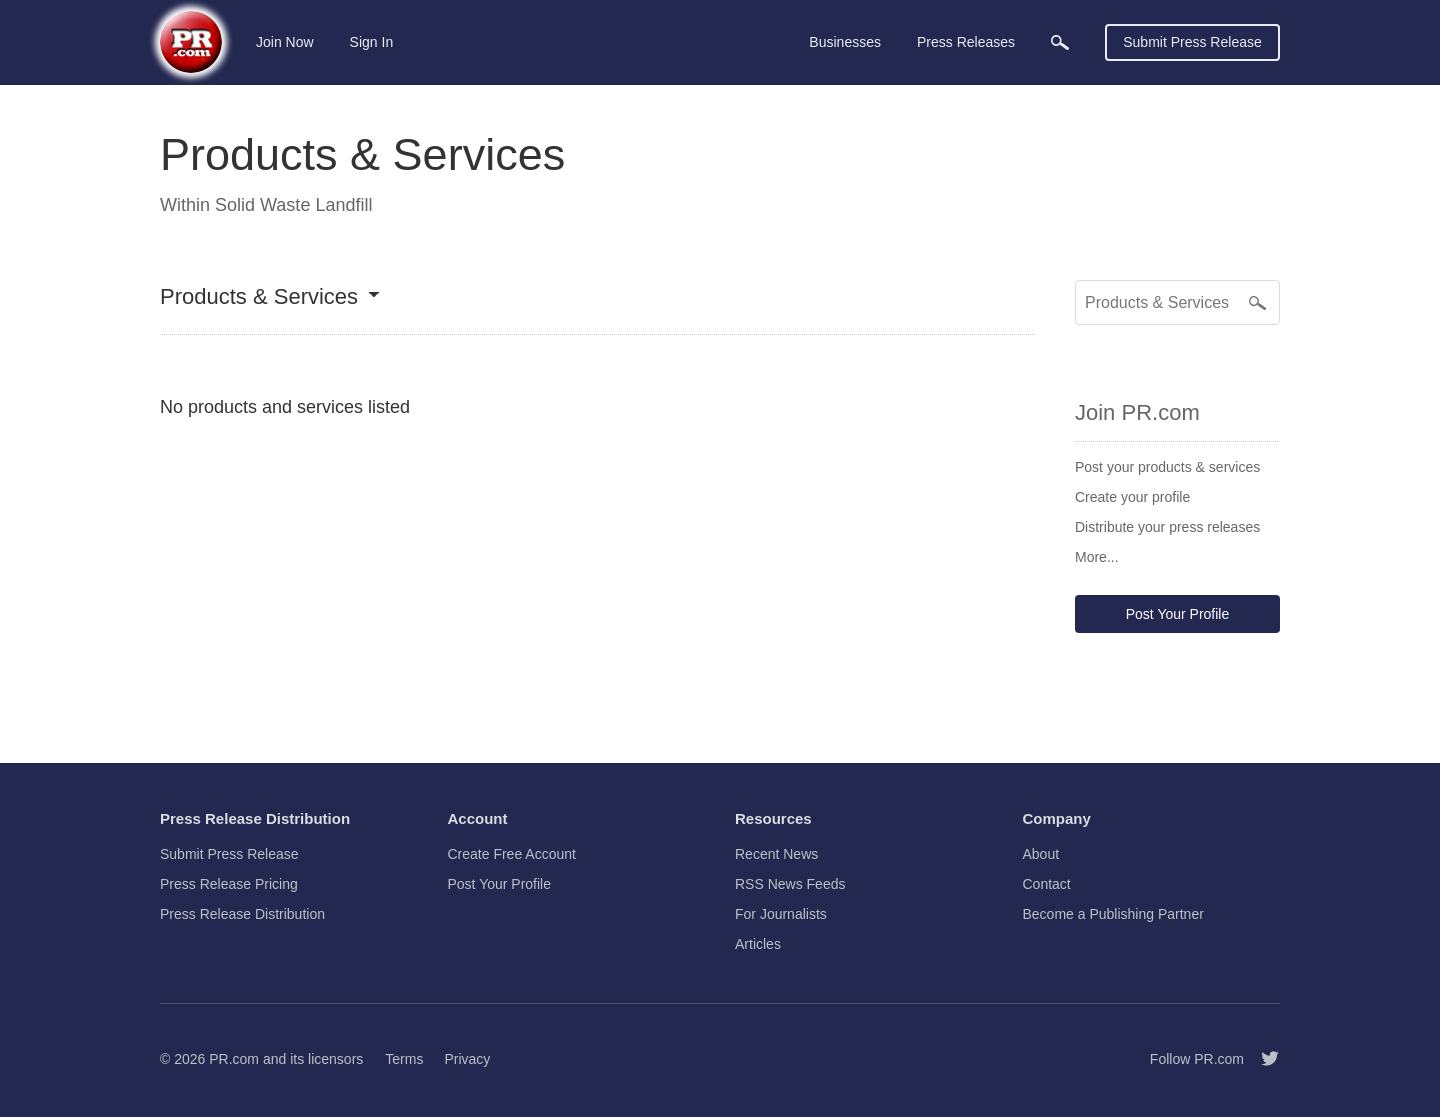 This screenshot has height=1117, width=1440. What do you see at coordinates (790, 884) in the screenshot?
I see `RSS News Feeds` at bounding box center [790, 884].